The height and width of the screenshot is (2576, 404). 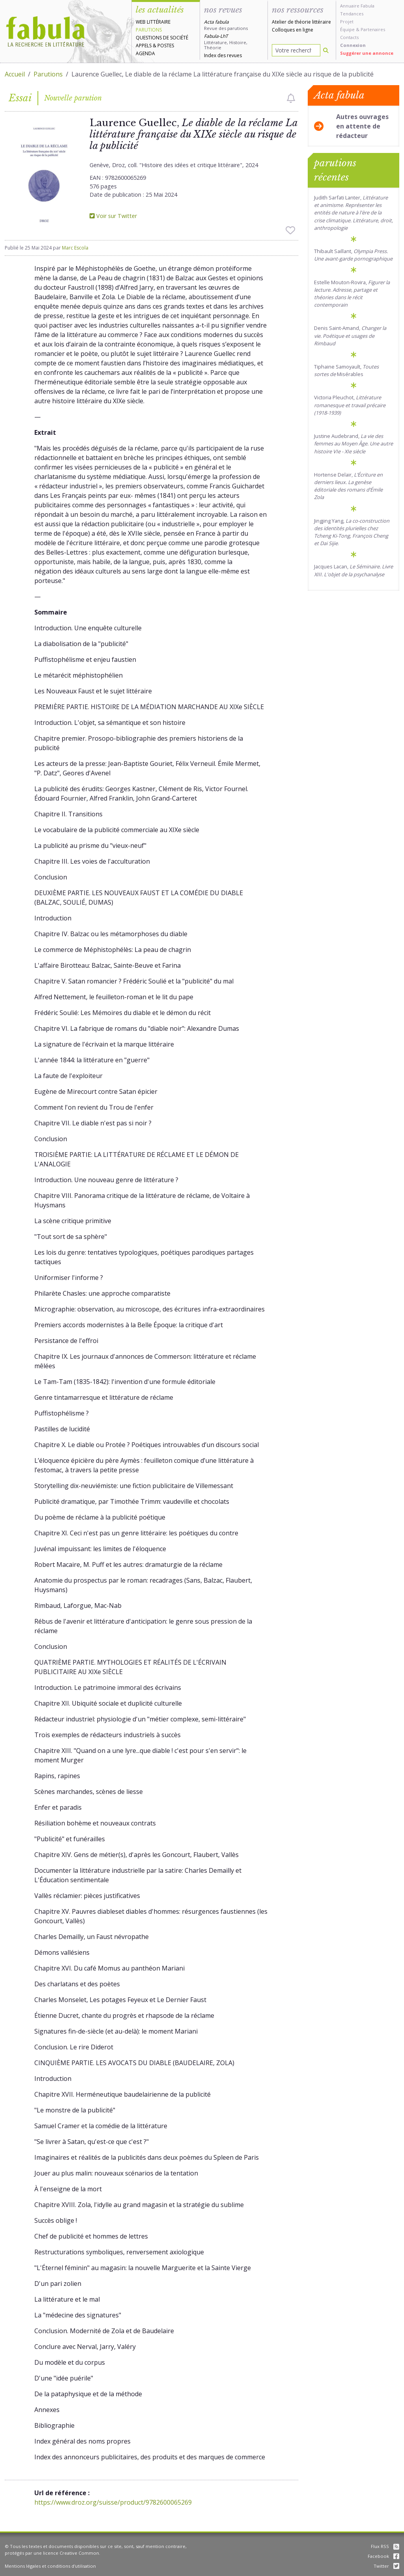 What do you see at coordinates (351, 14) in the screenshot?
I see `Tendances` at bounding box center [351, 14].